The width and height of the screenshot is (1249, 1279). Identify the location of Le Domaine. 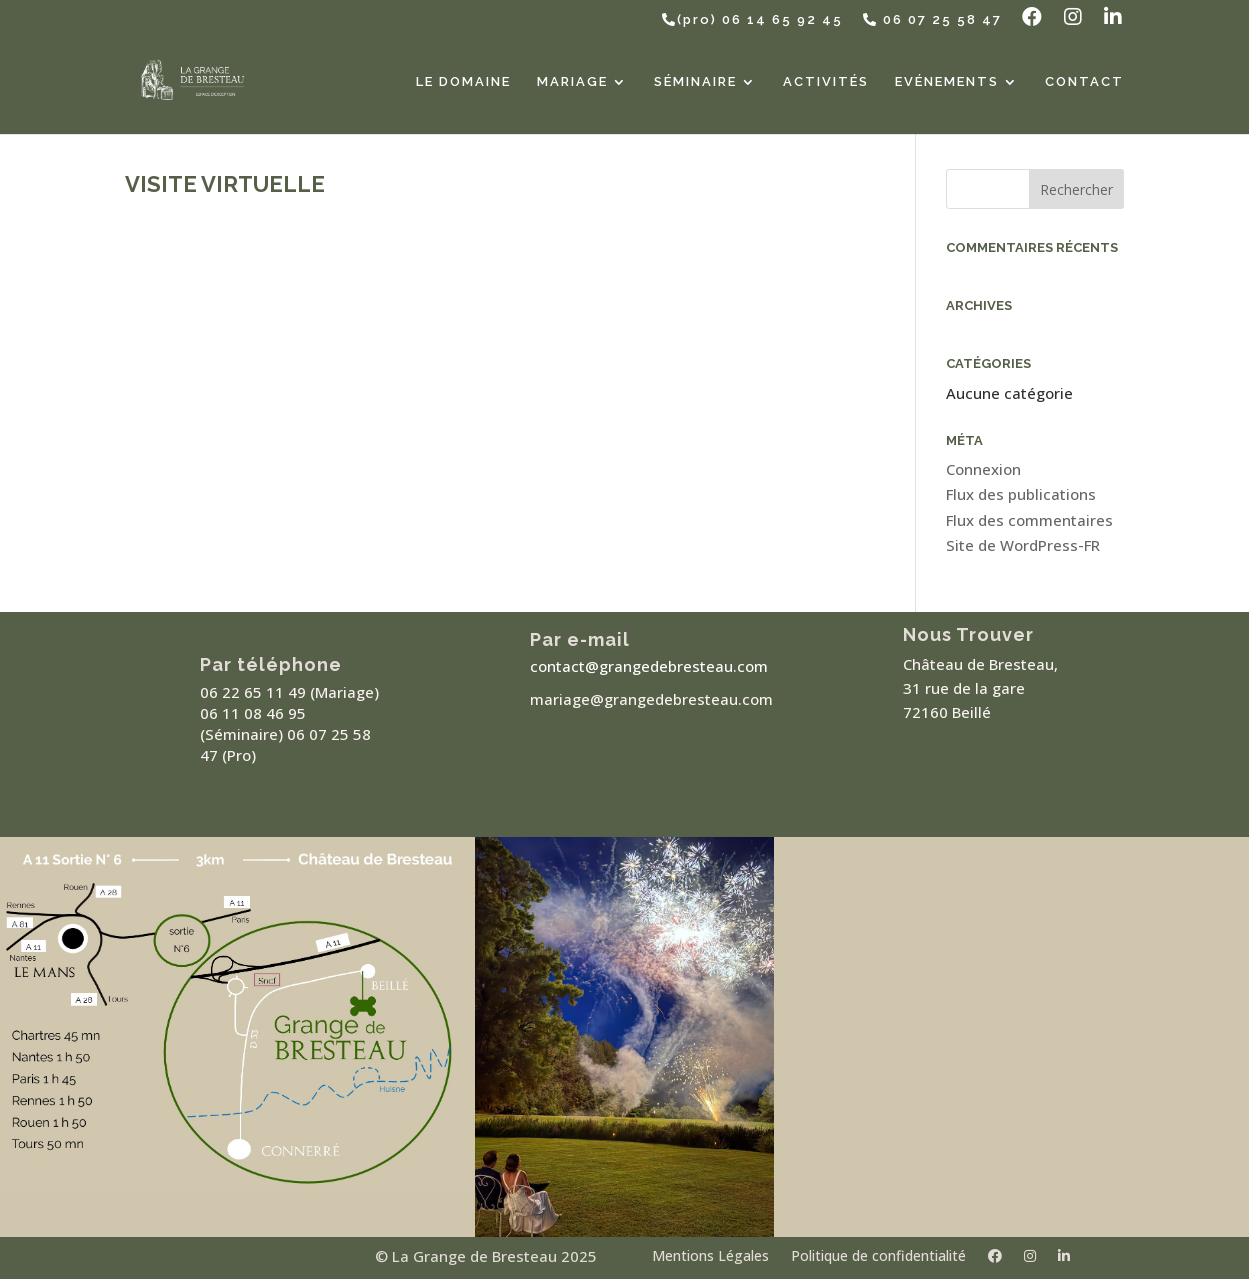
(463, 82).